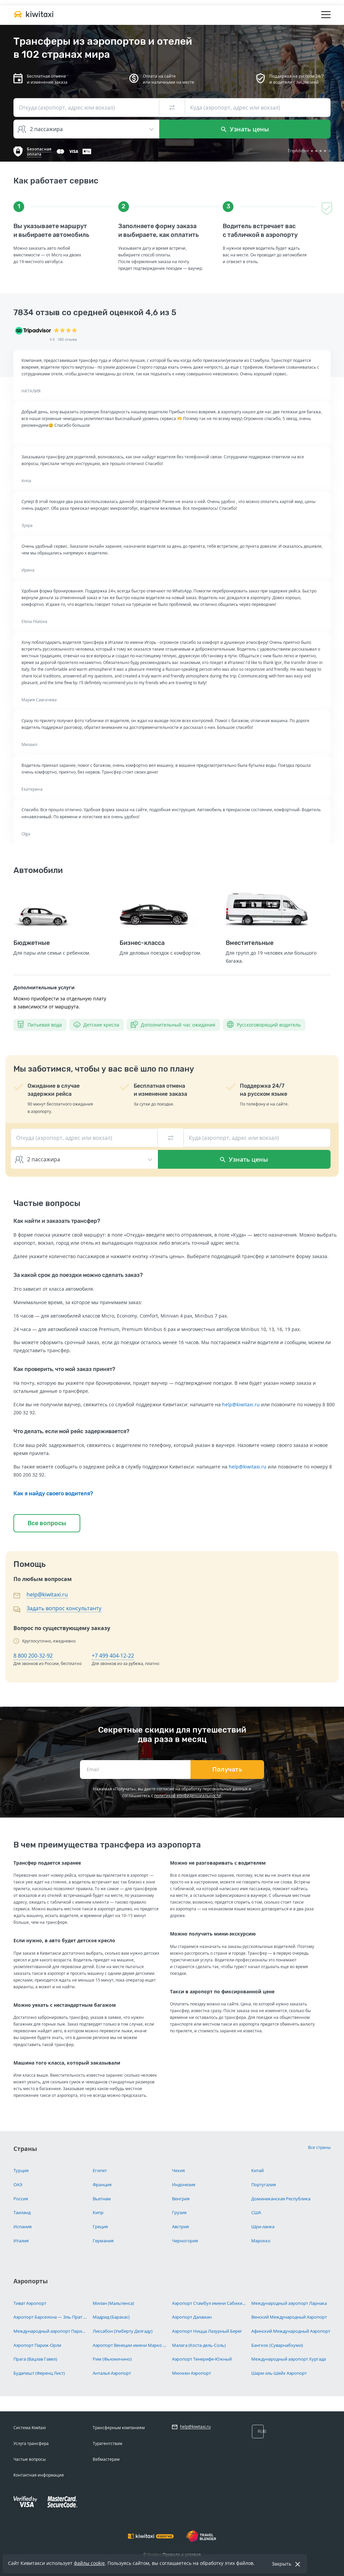  I want to click on Система Kiwitaxi, so click(29, 2427).